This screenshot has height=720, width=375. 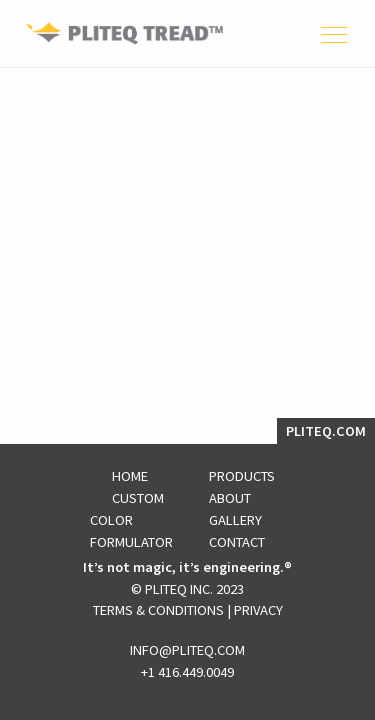 What do you see at coordinates (131, 519) in the screenshot?
I see `Custom Color Formulator` at bounding box center [131, 519].